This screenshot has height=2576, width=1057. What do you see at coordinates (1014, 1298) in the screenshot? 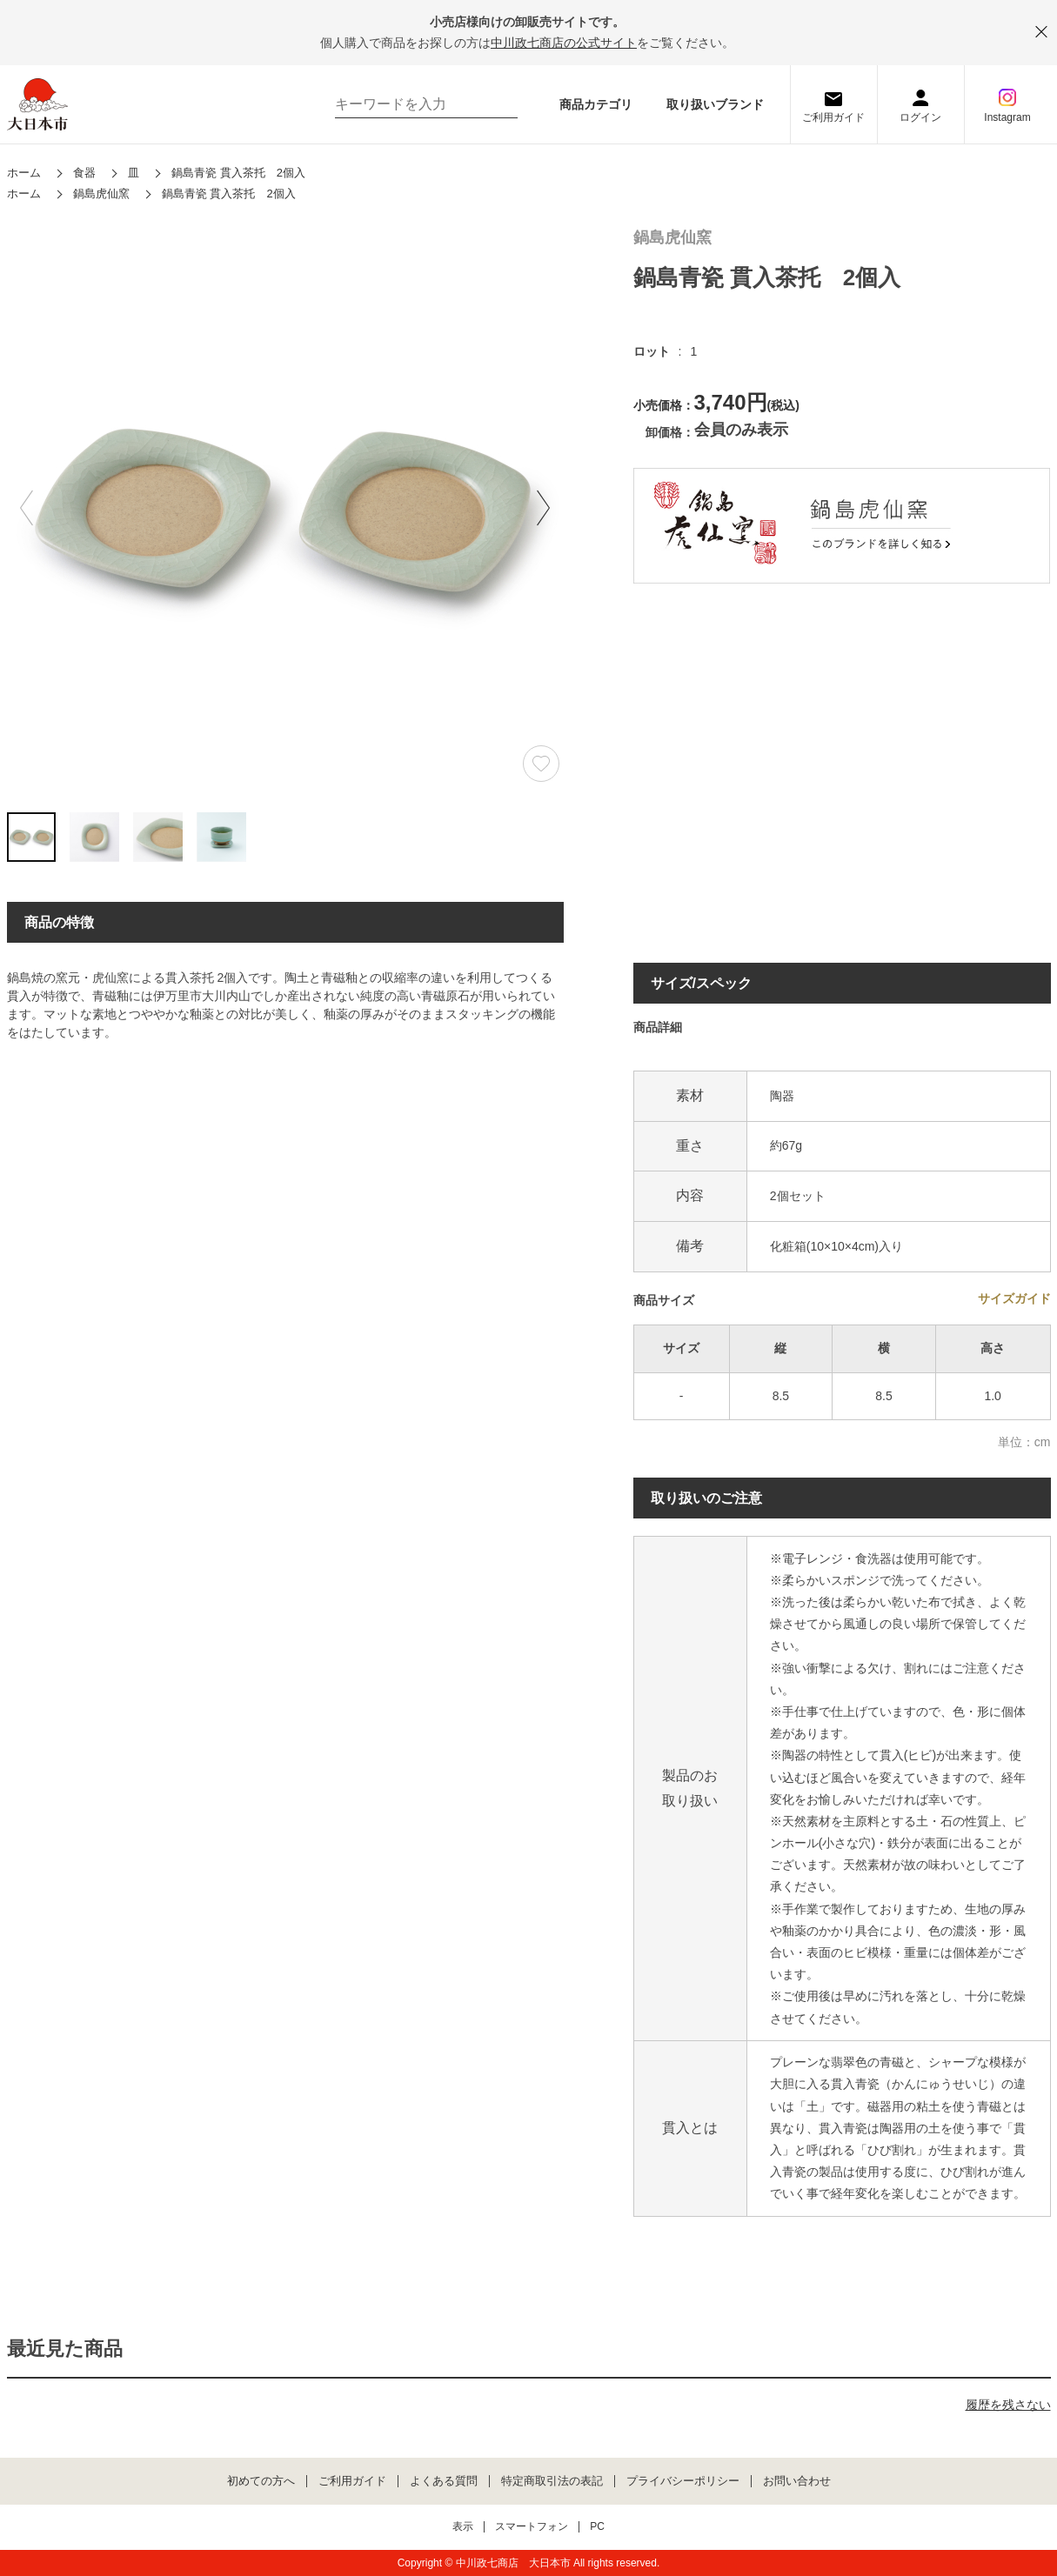
I see `サイズガイド` at bounding box center [1014, 1298].